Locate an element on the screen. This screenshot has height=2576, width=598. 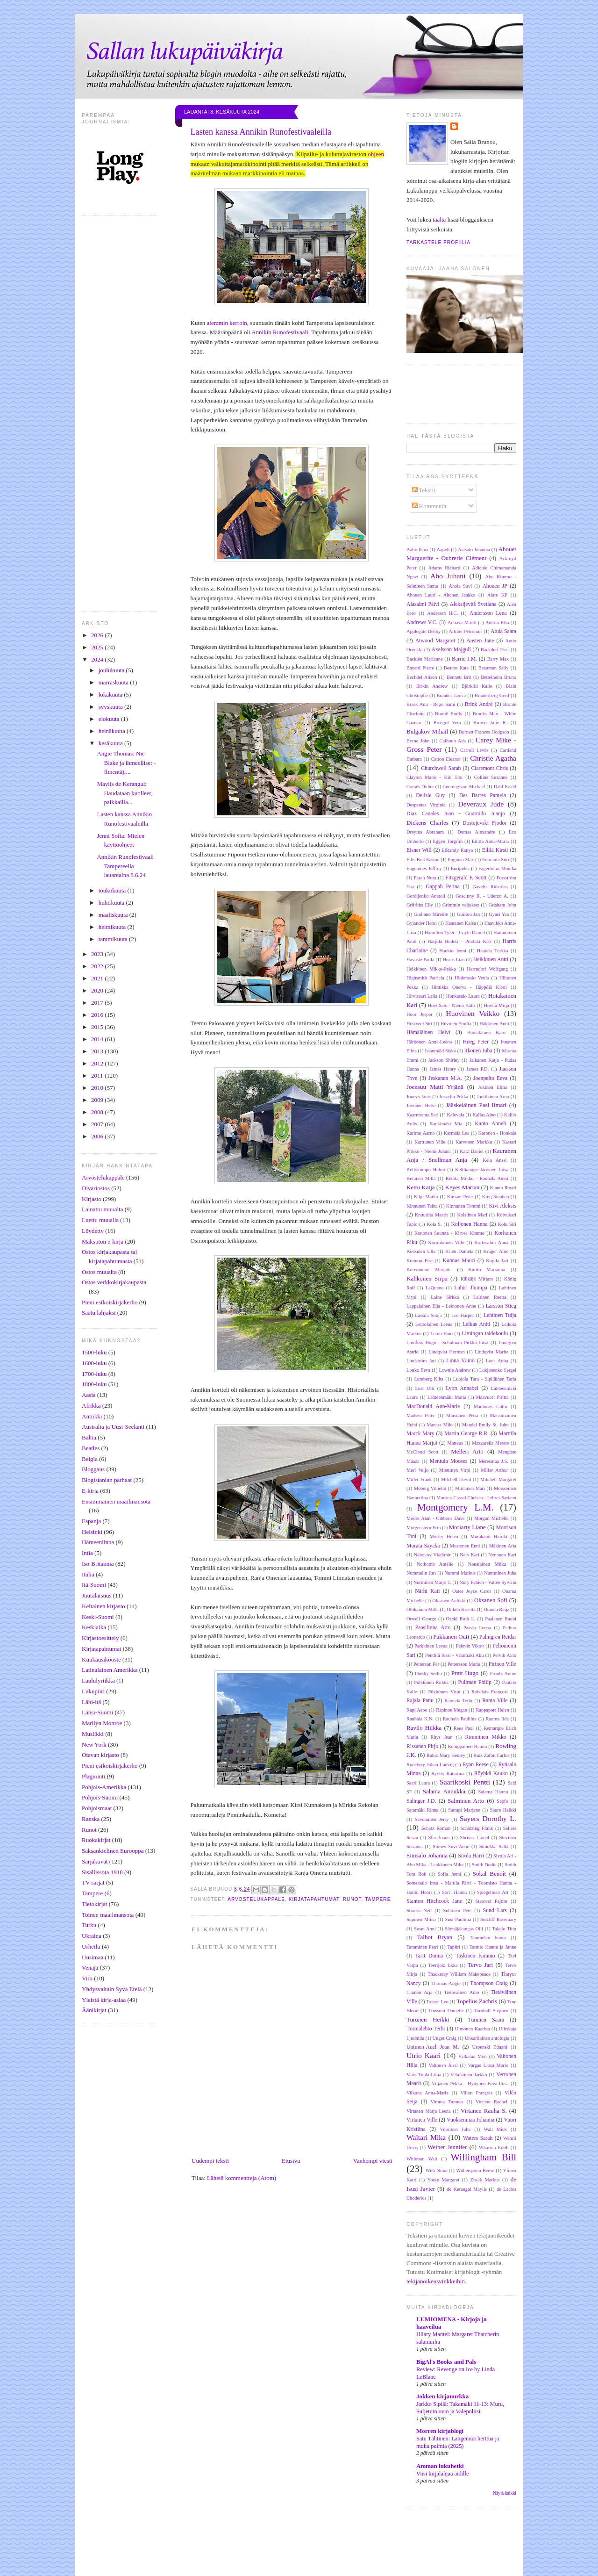
New York is located at coordinates (94, 1744).